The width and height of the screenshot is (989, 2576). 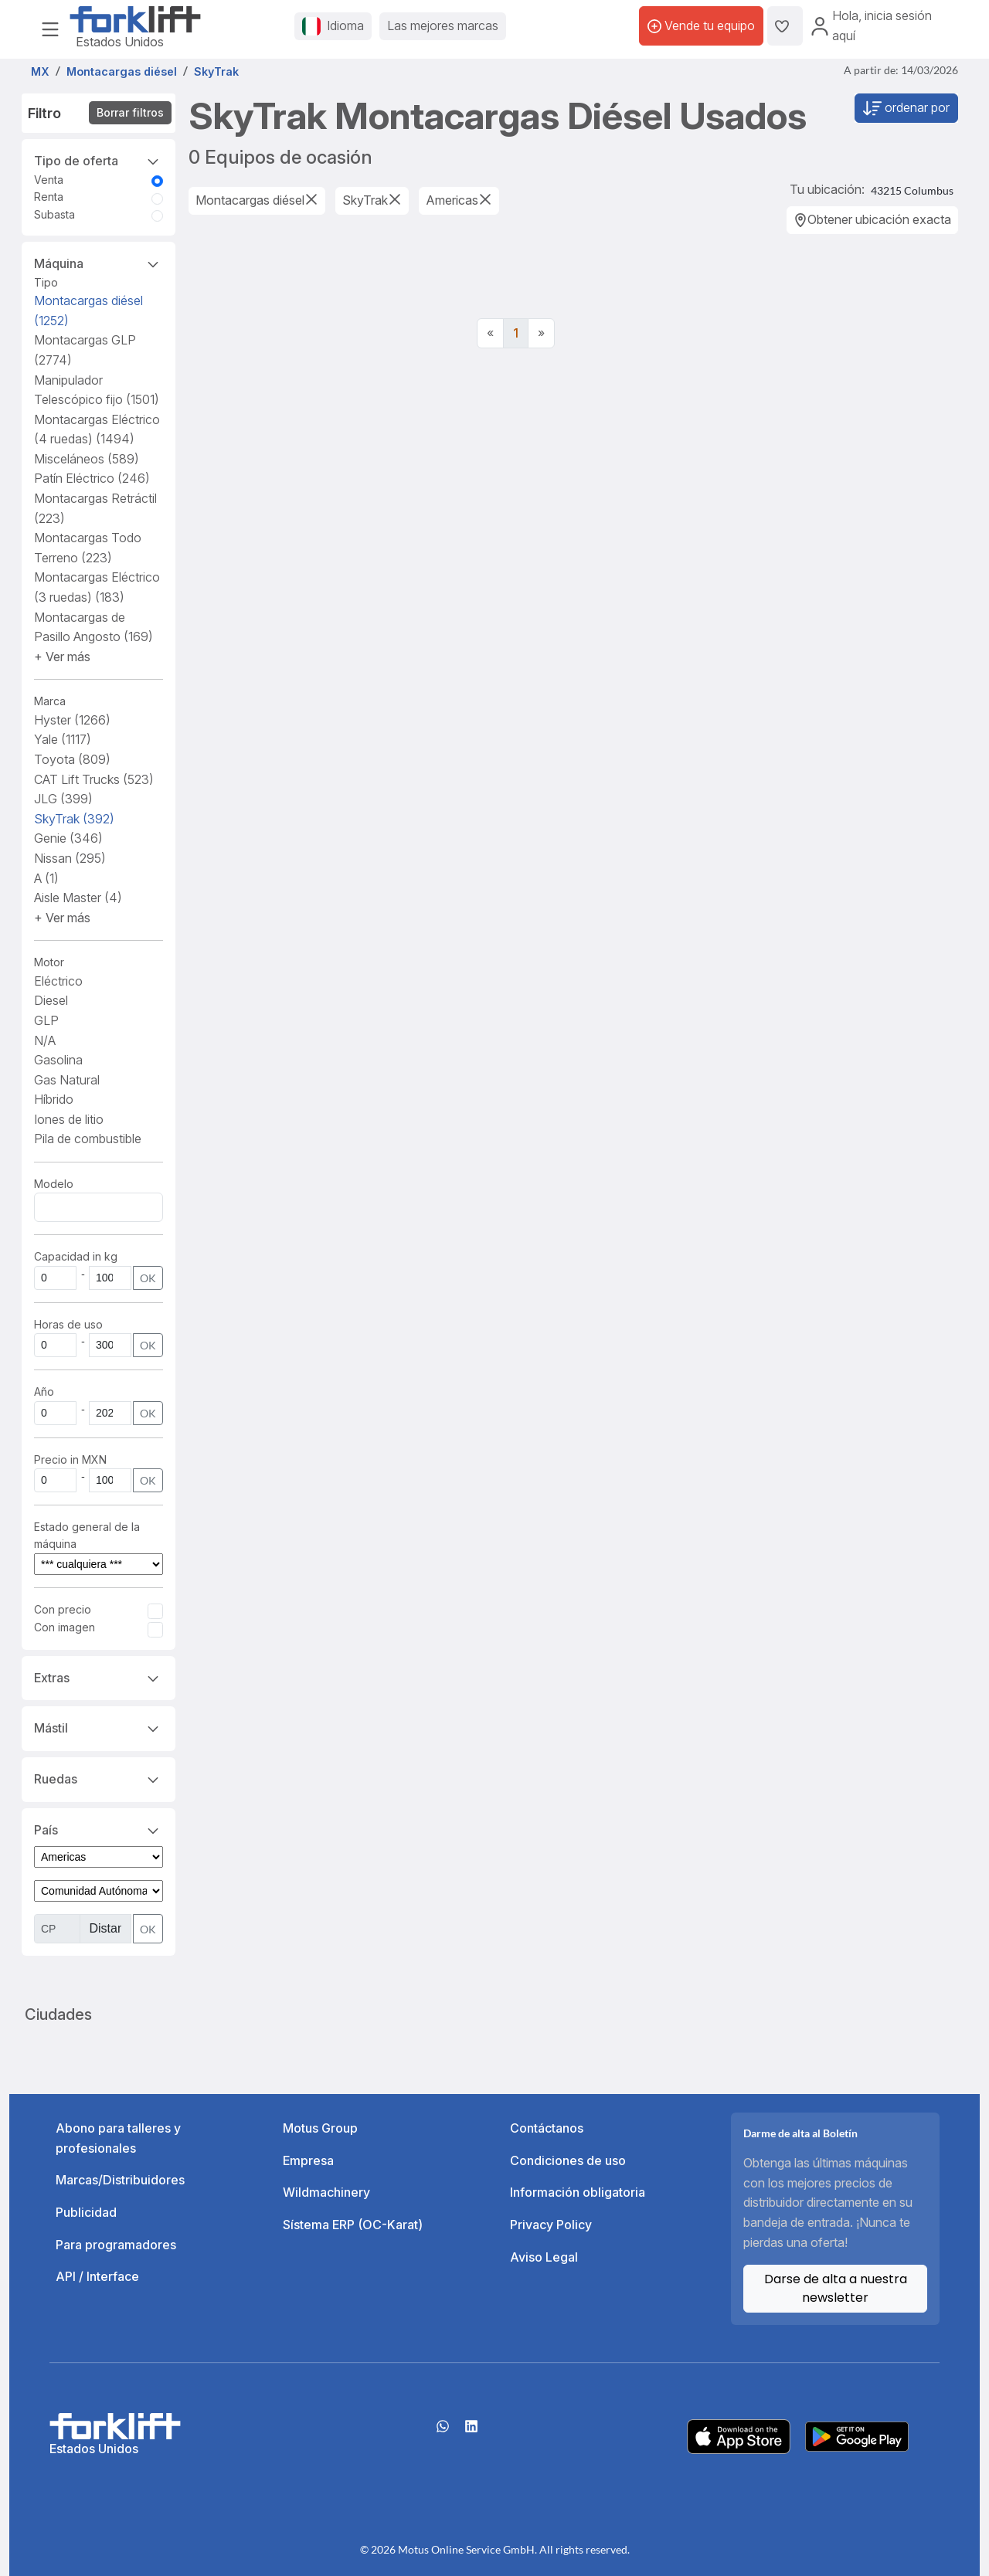 I want to click on [Next], so click(x=541, y=333).